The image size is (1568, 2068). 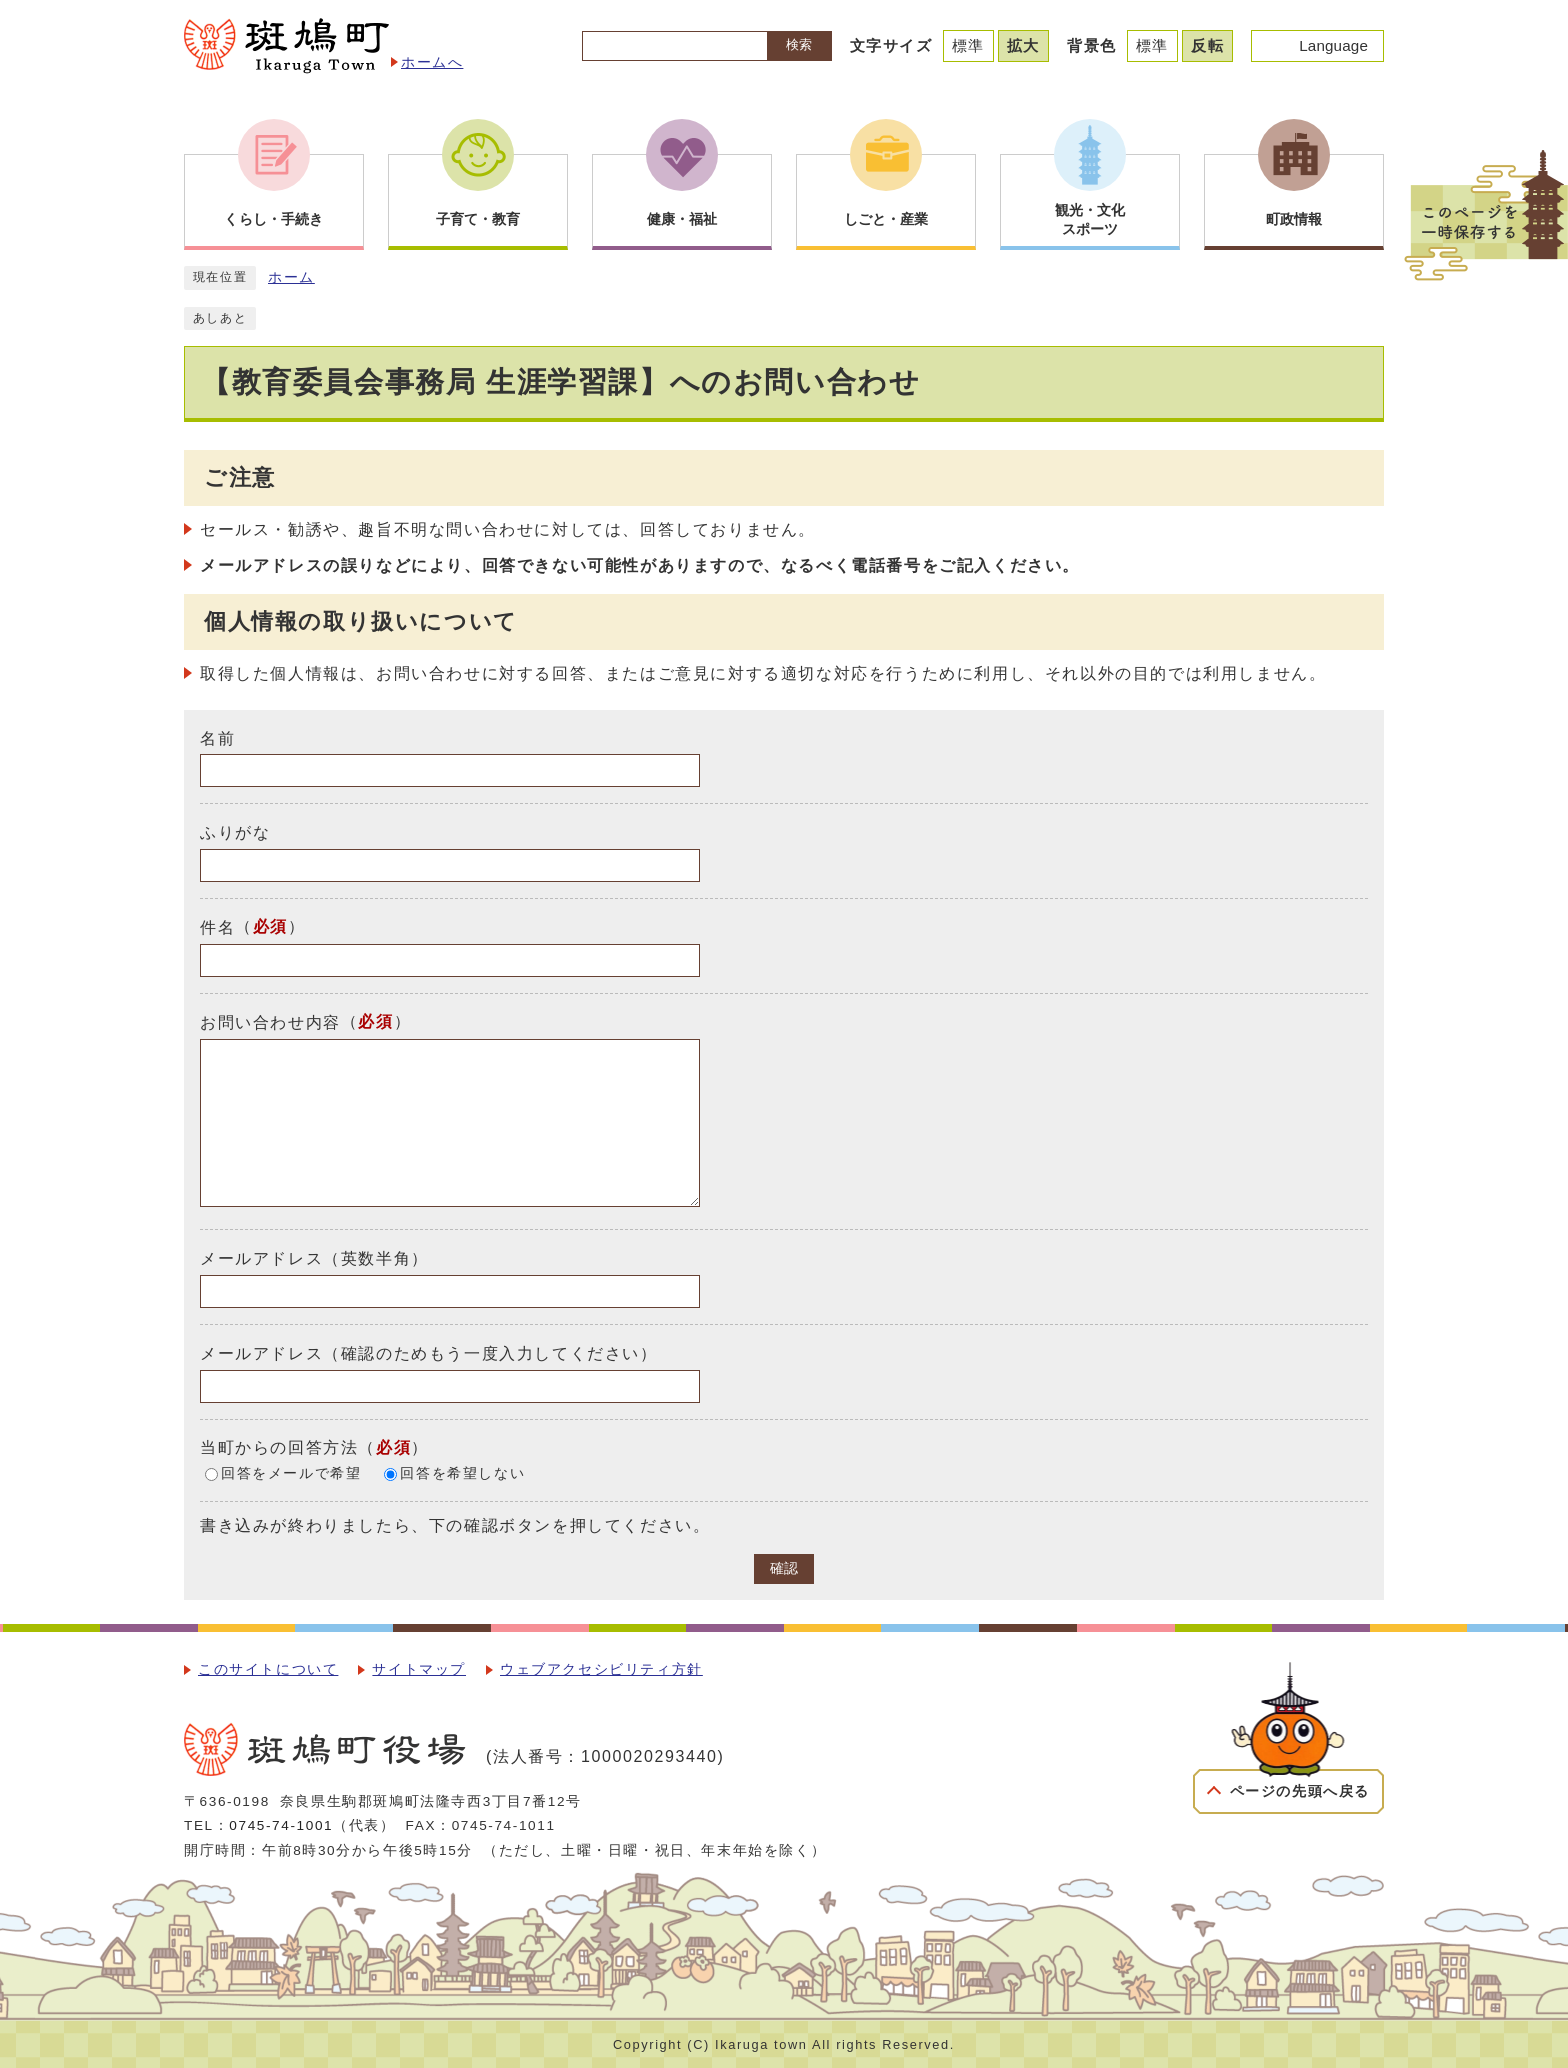 I want to click on ホーム, so click(x=291, y=277).